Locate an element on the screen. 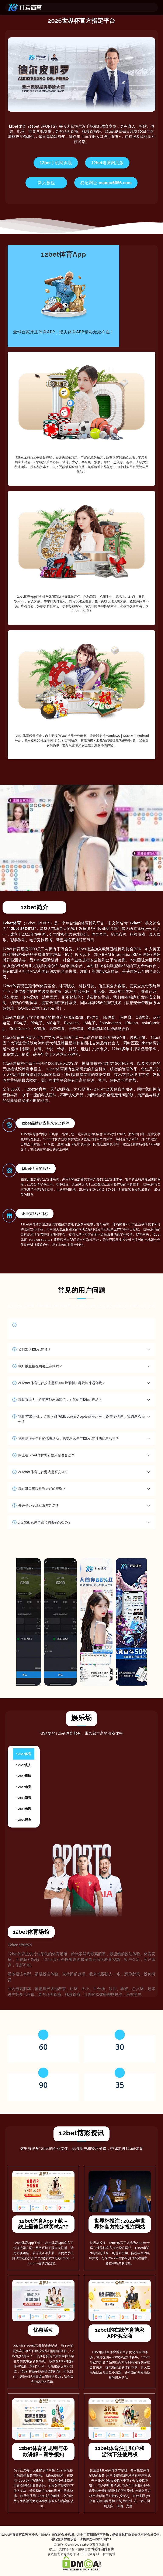 The height and width of the screenshot is (2576, 163). 在12bet体育进行游戏是否安全？ is located at coordinates (84, 1472).